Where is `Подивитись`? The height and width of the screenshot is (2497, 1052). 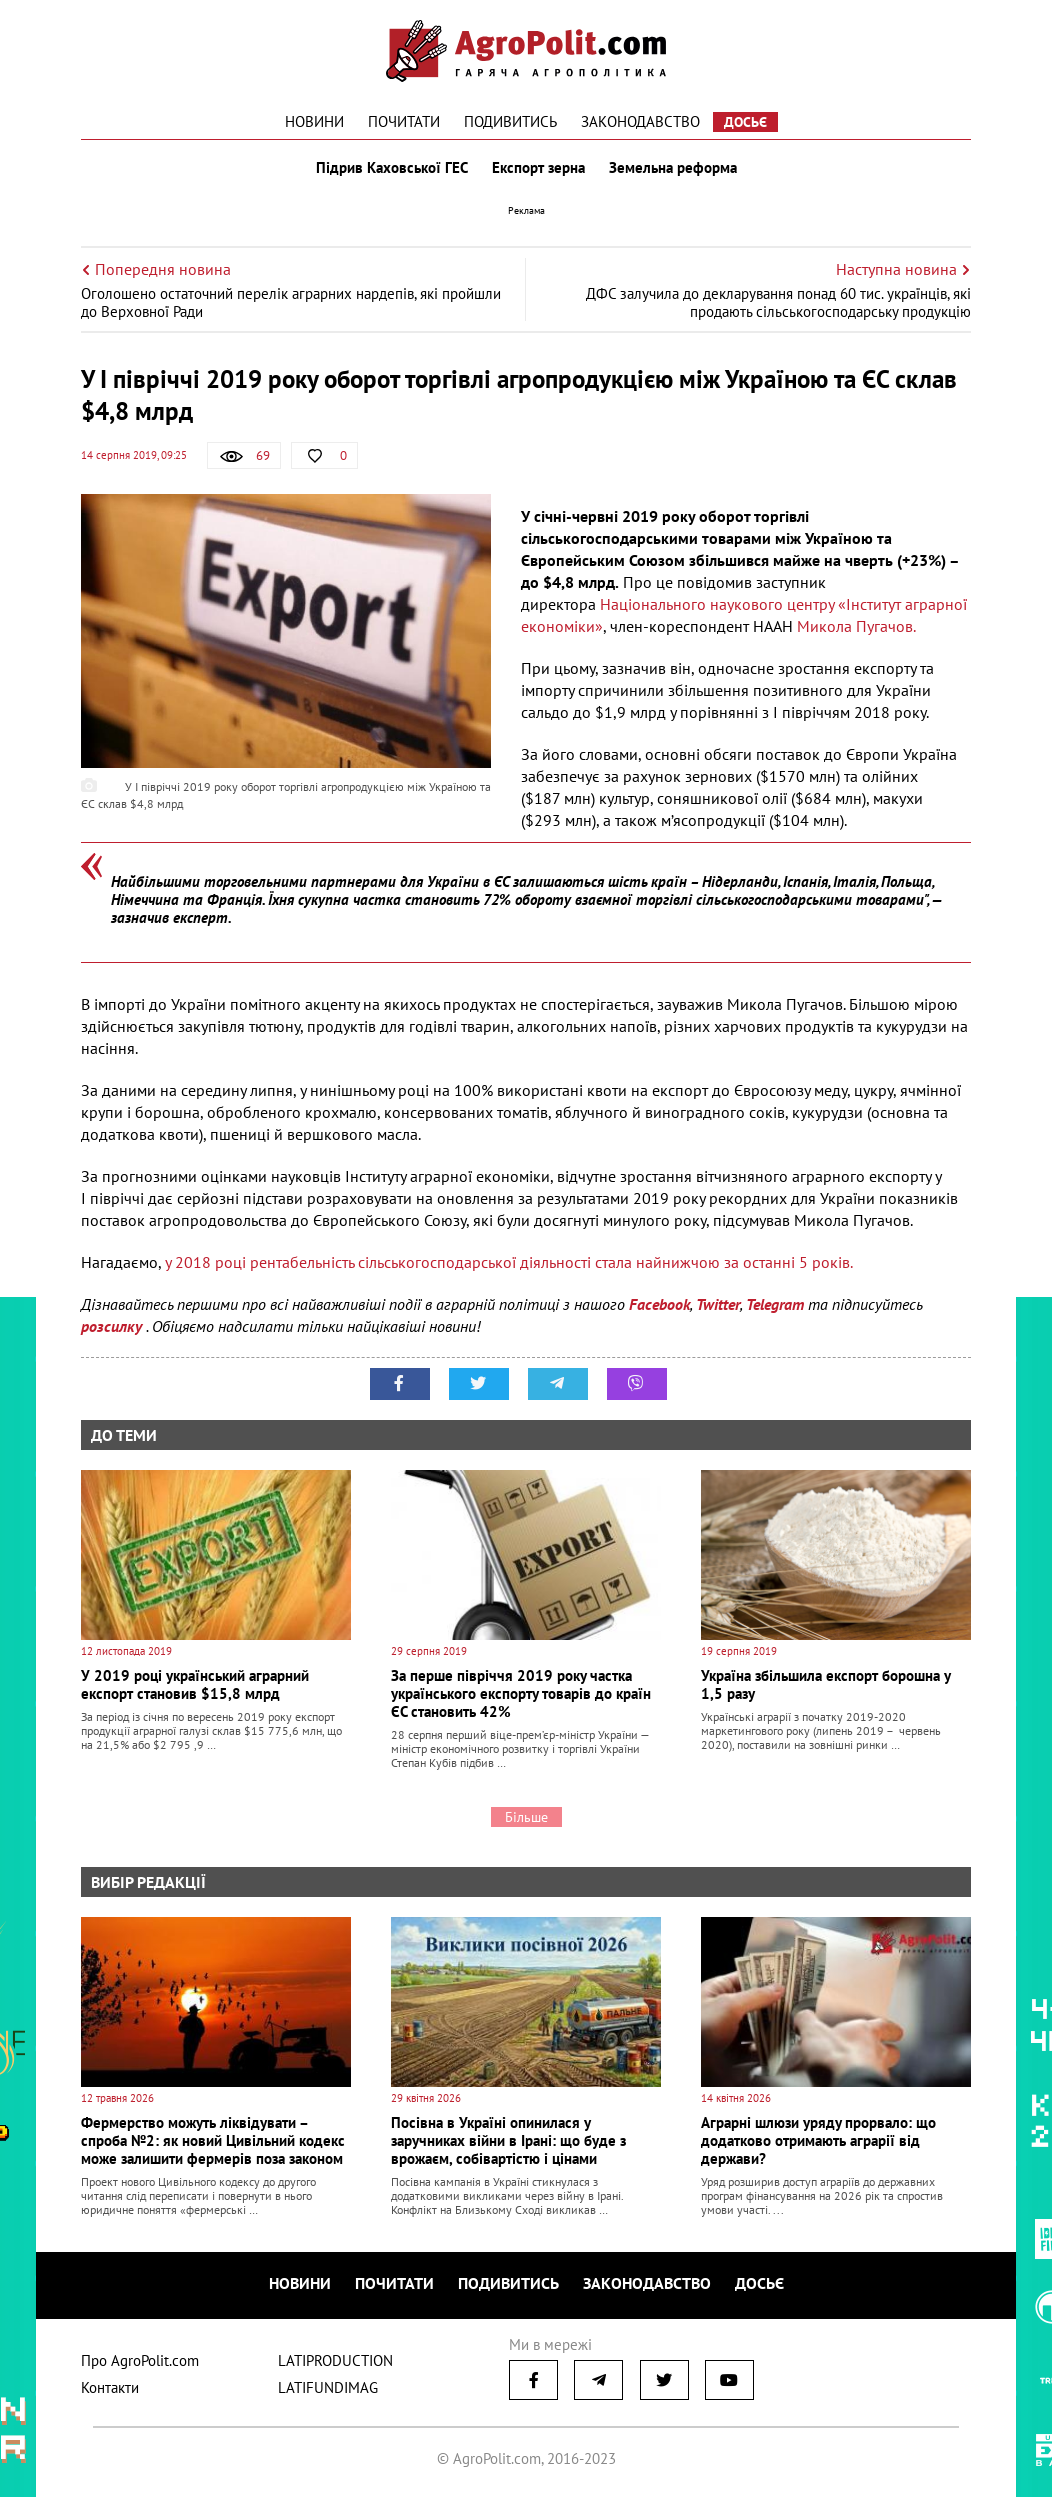
Подивитись is located at coordinates (510, 121).